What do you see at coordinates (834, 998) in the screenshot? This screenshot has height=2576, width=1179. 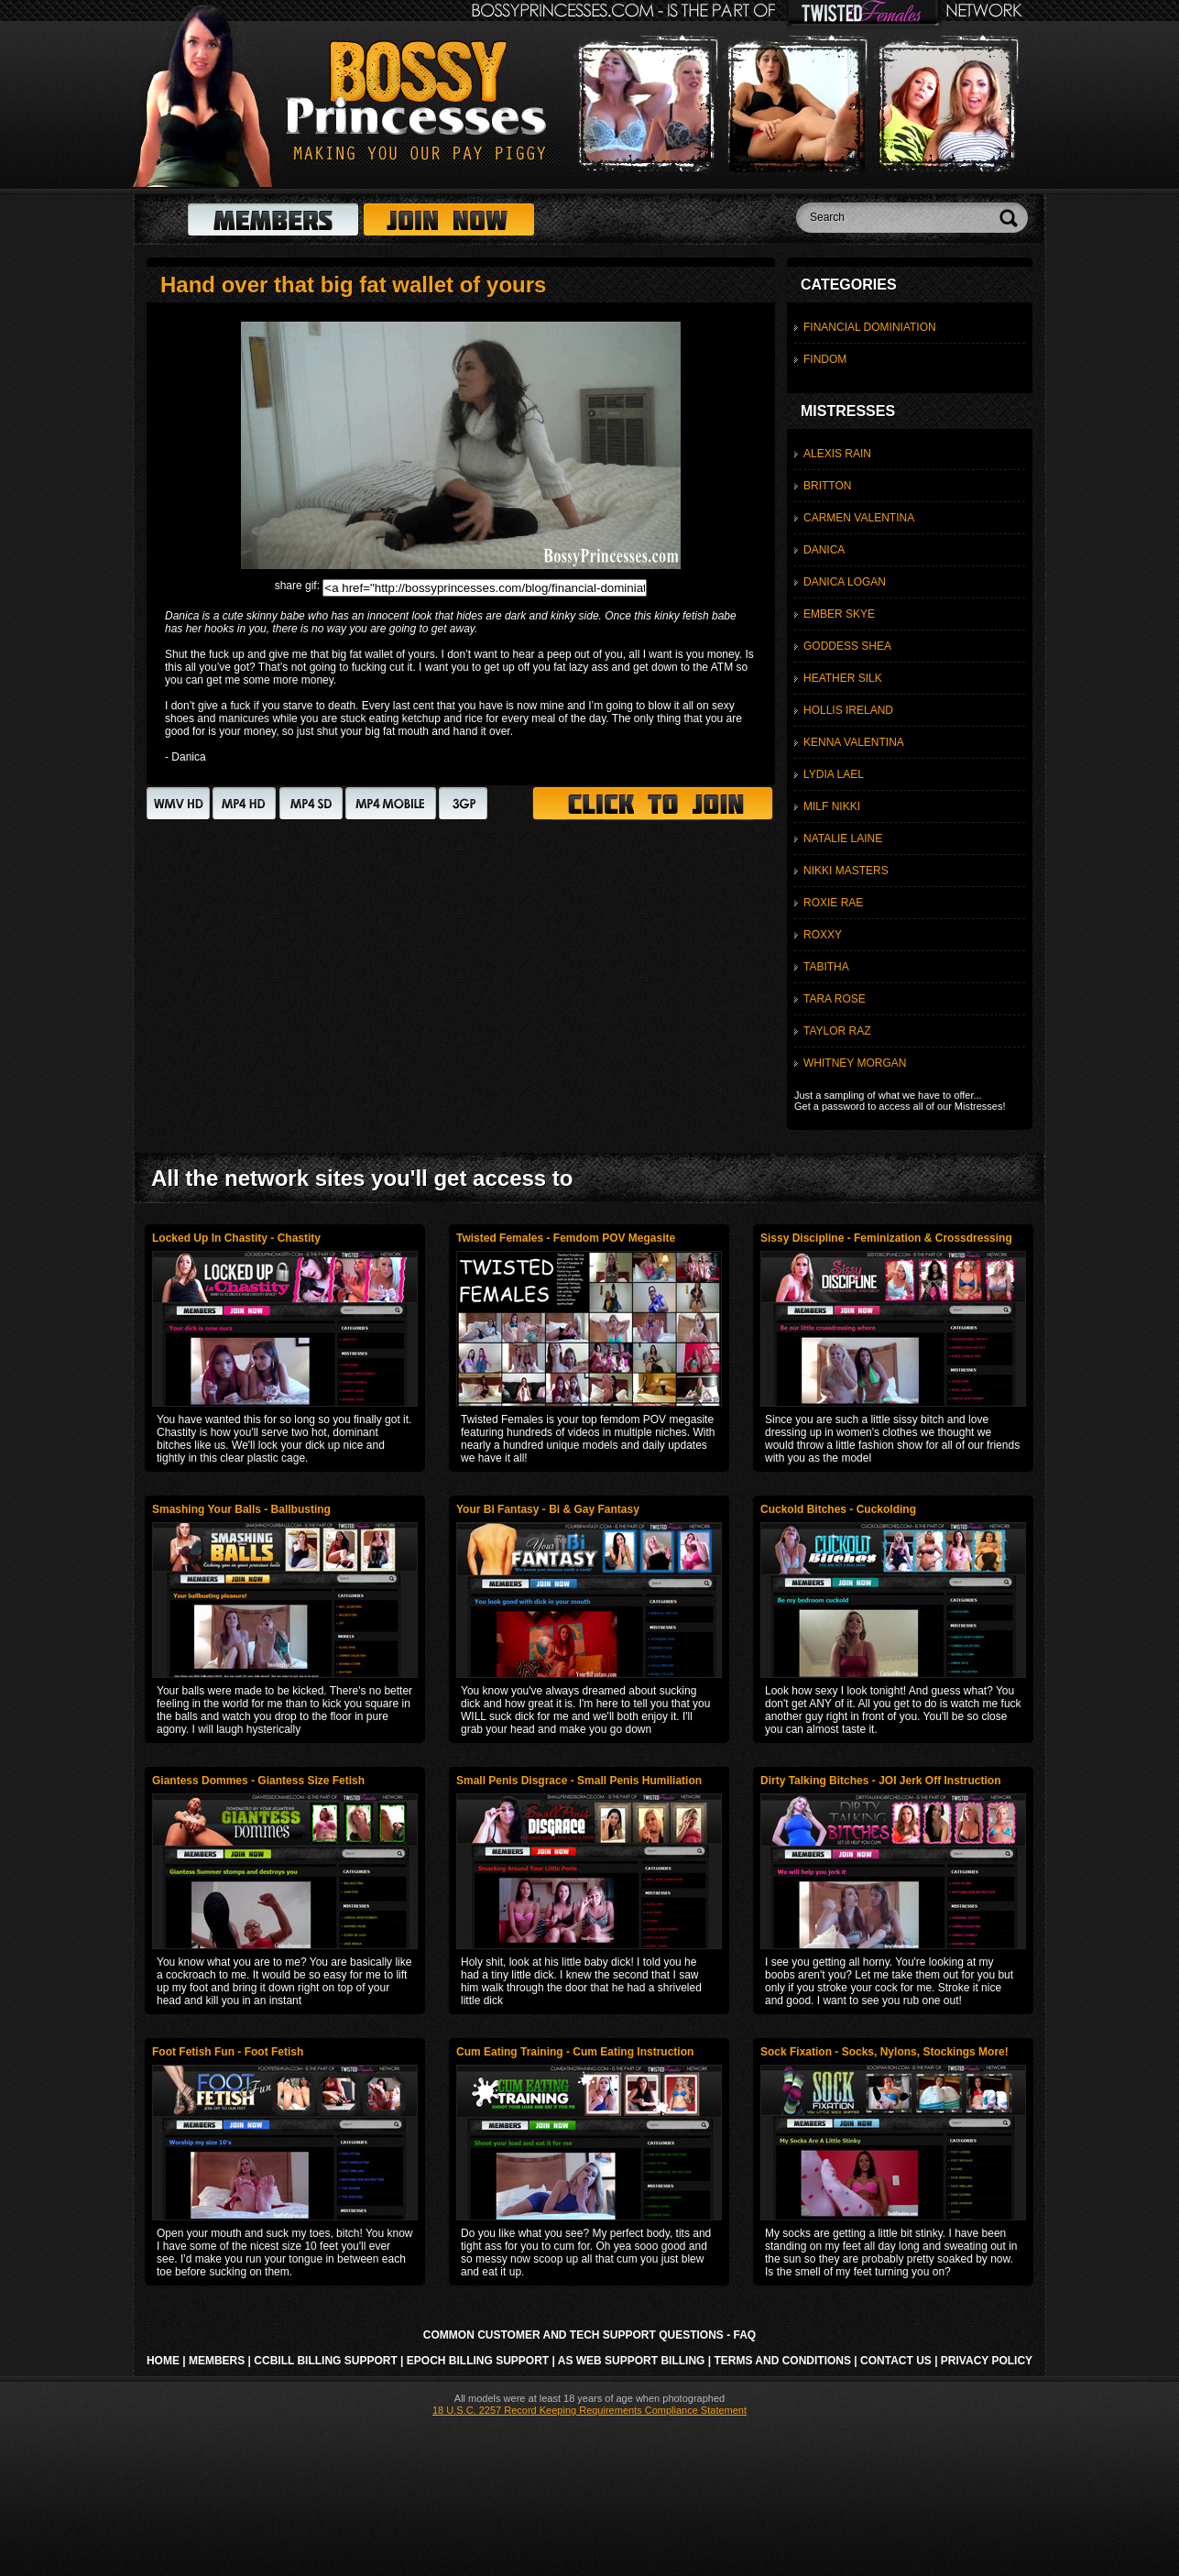 I see `Tara Rose` at bounding box center [834, 998].